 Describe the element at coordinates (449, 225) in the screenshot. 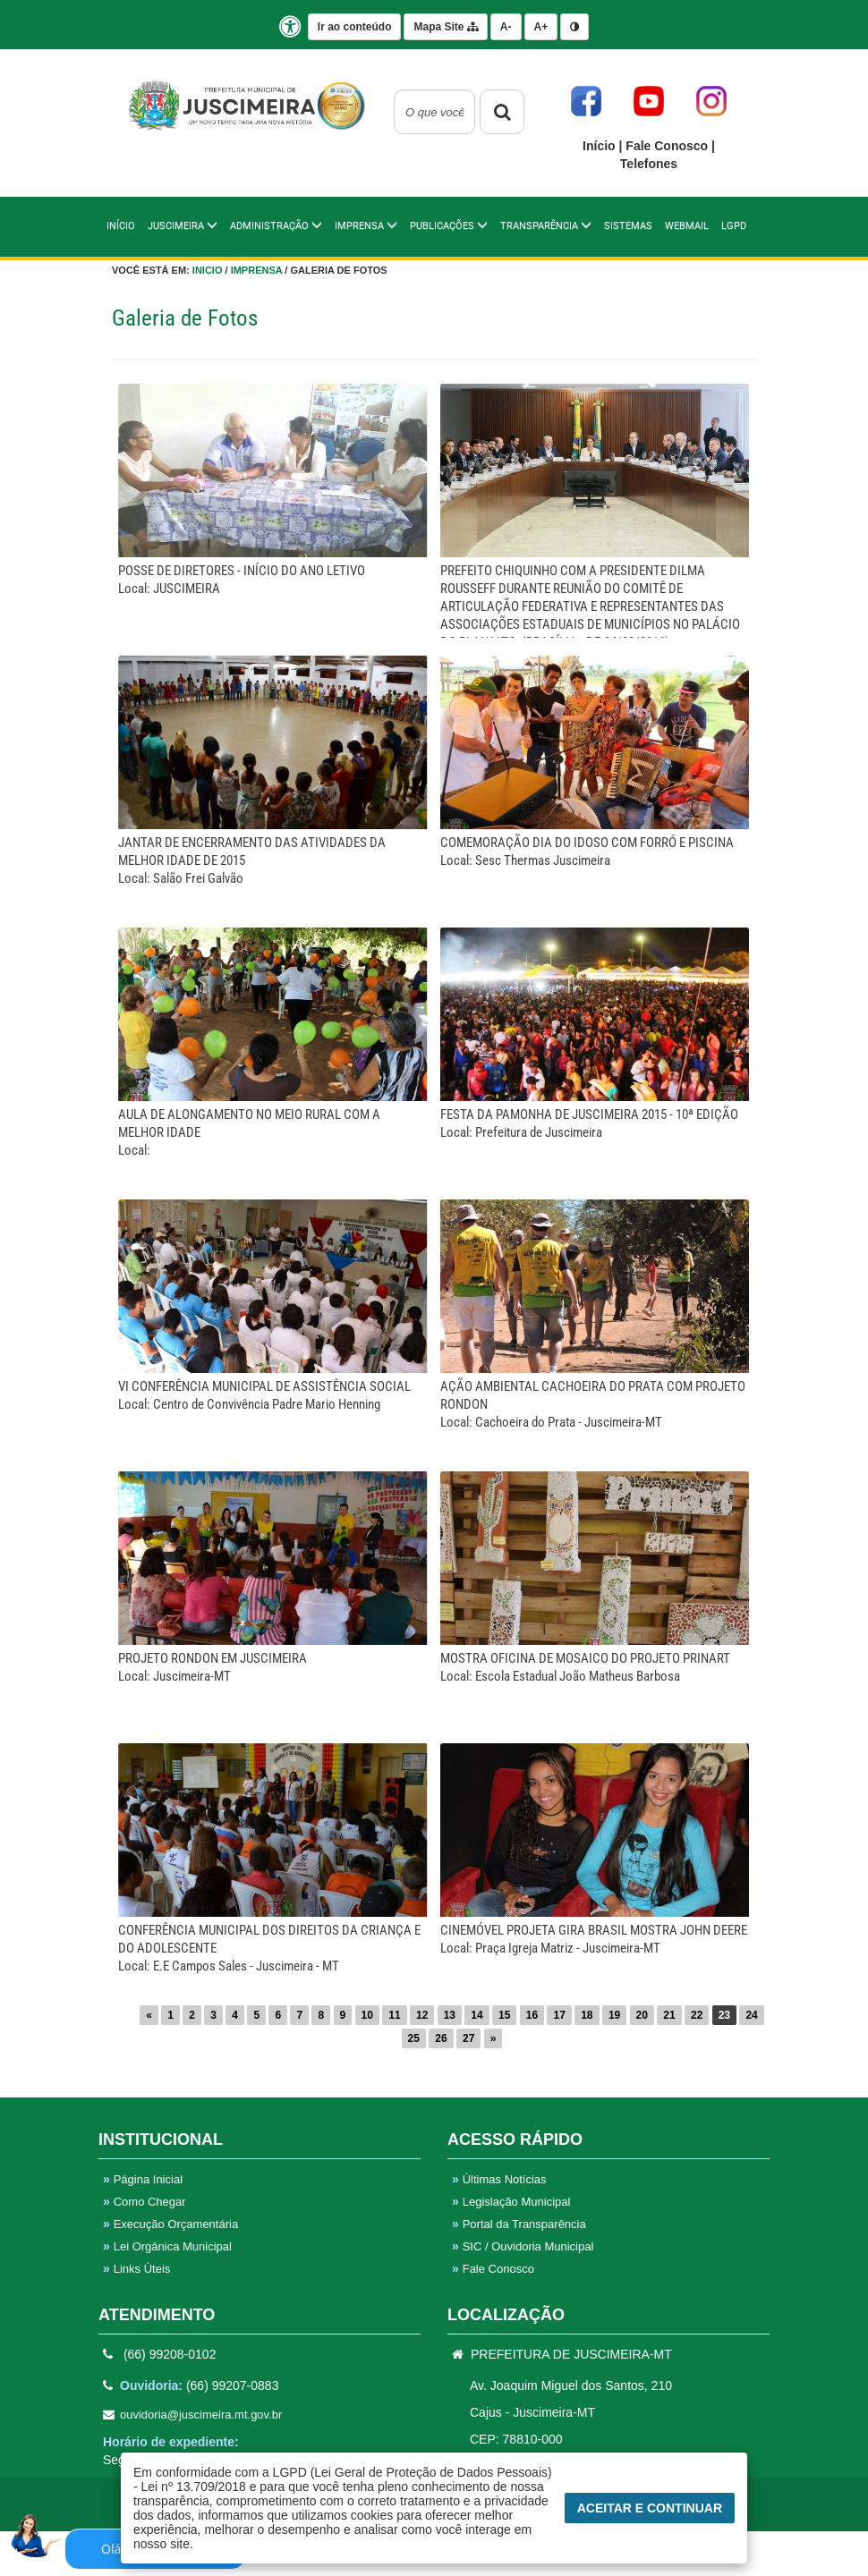

I see `PUBLICAÇÕES [button]` at that location.